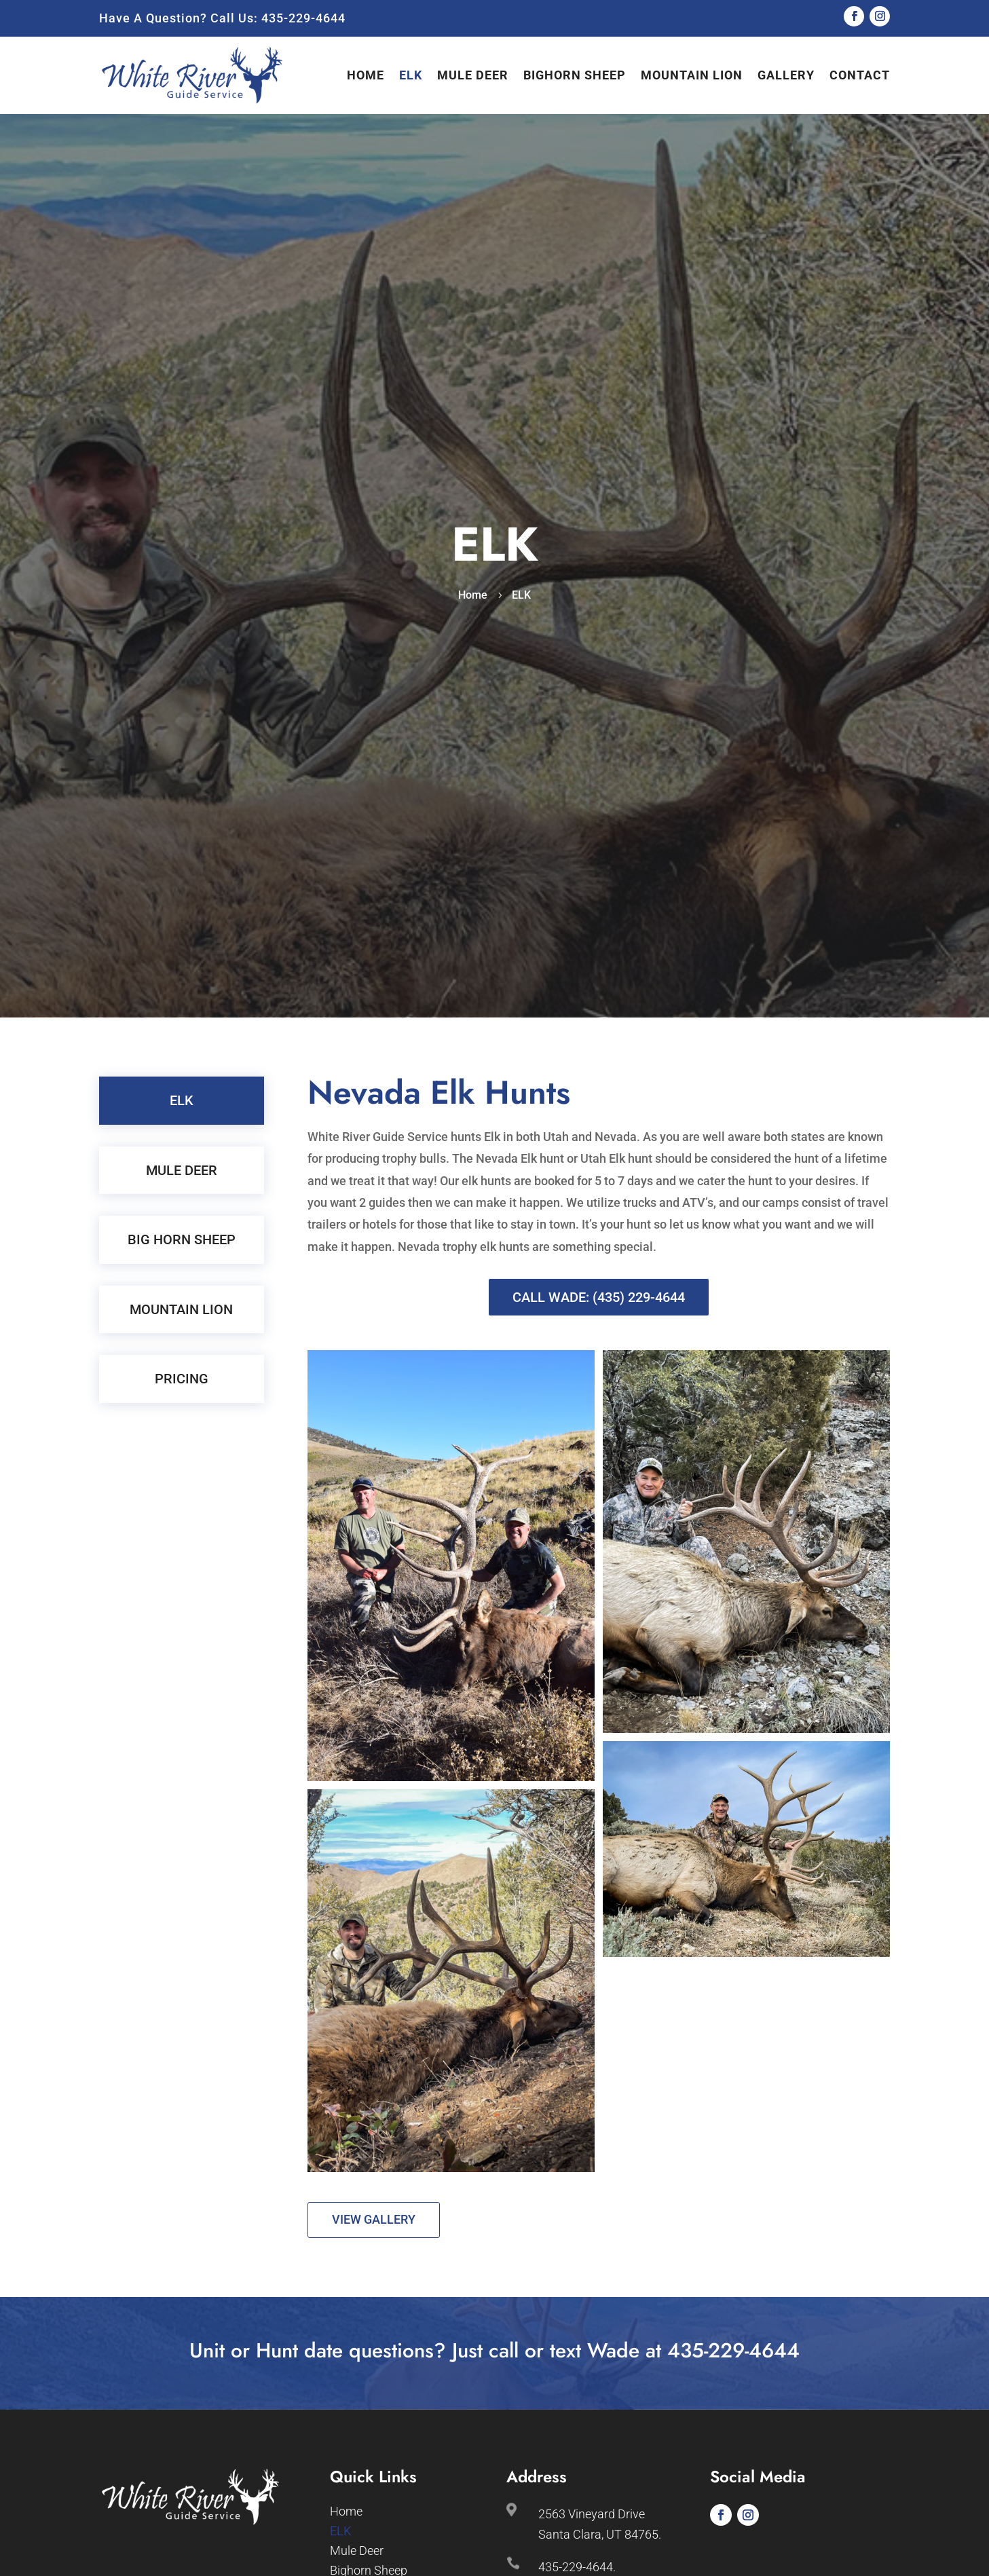 This screenshot has width=989, height=2576. Describe the element at coordinates (859, 75) in the screenshot. I see `Contact` at that location.